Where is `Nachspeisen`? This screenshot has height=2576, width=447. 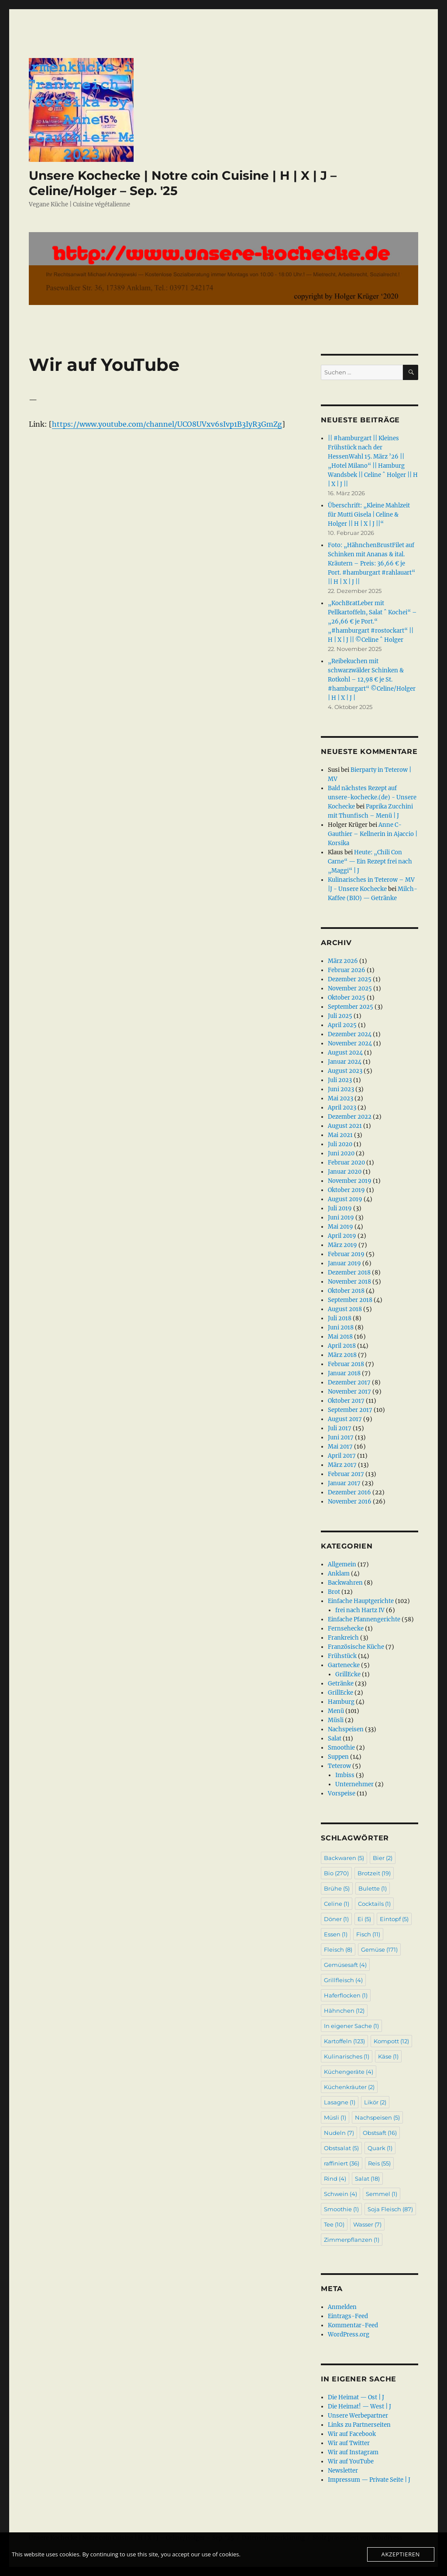
Nachspeisen is located at coordinates (346, 1729).